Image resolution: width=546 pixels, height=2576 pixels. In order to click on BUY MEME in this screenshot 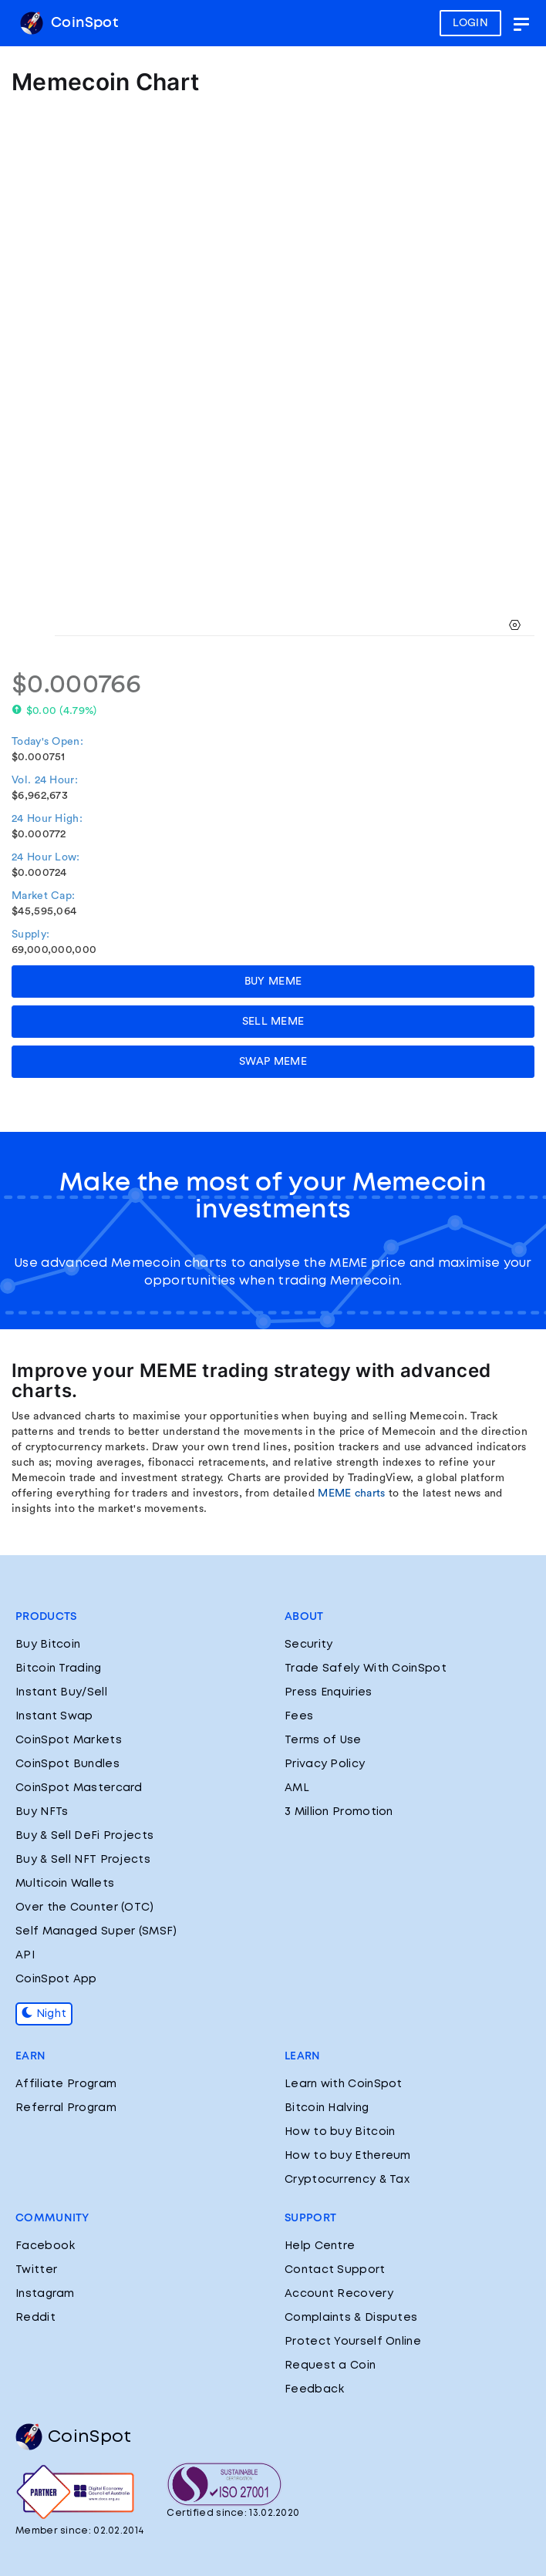, I will do `click(273, 981)`.